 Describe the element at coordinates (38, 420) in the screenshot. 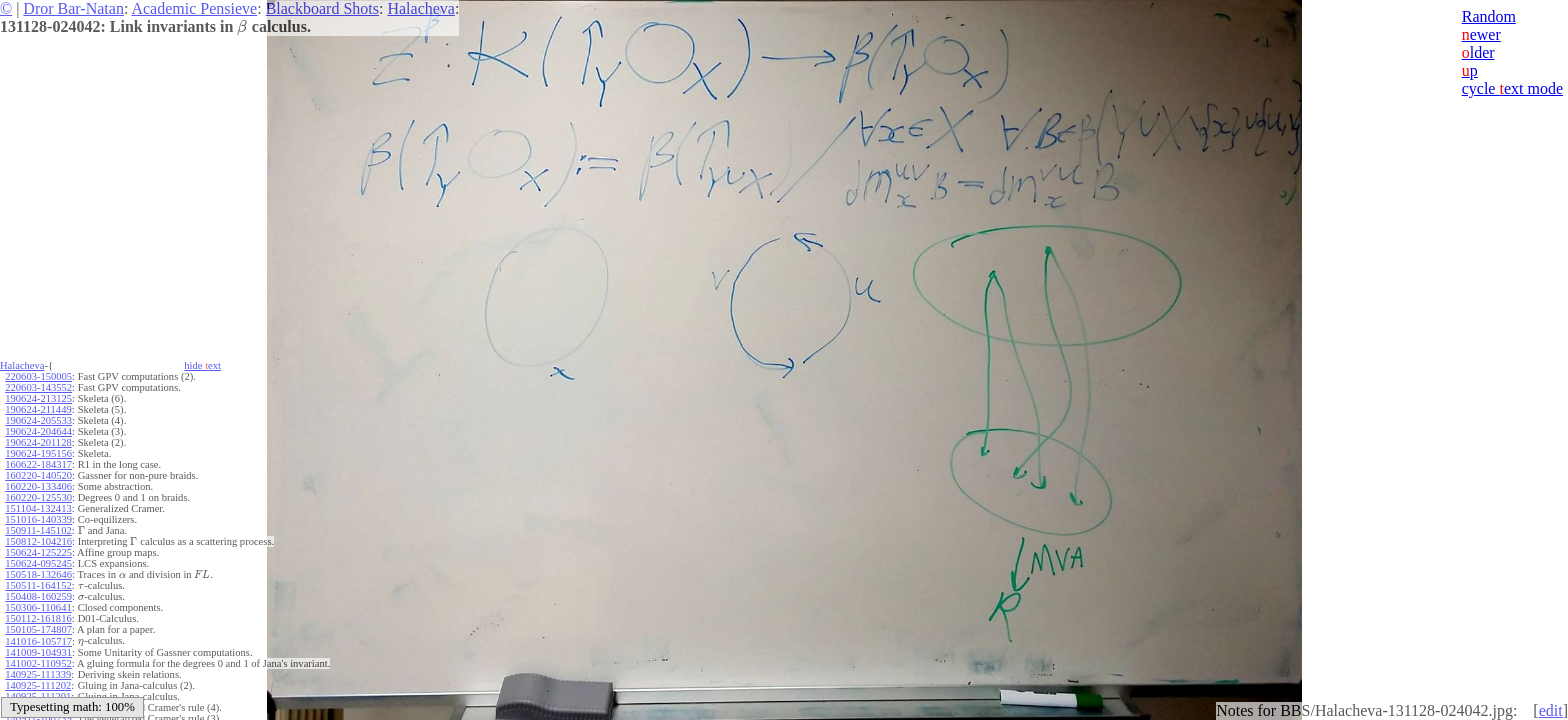

I see `190624-205533` at that location.